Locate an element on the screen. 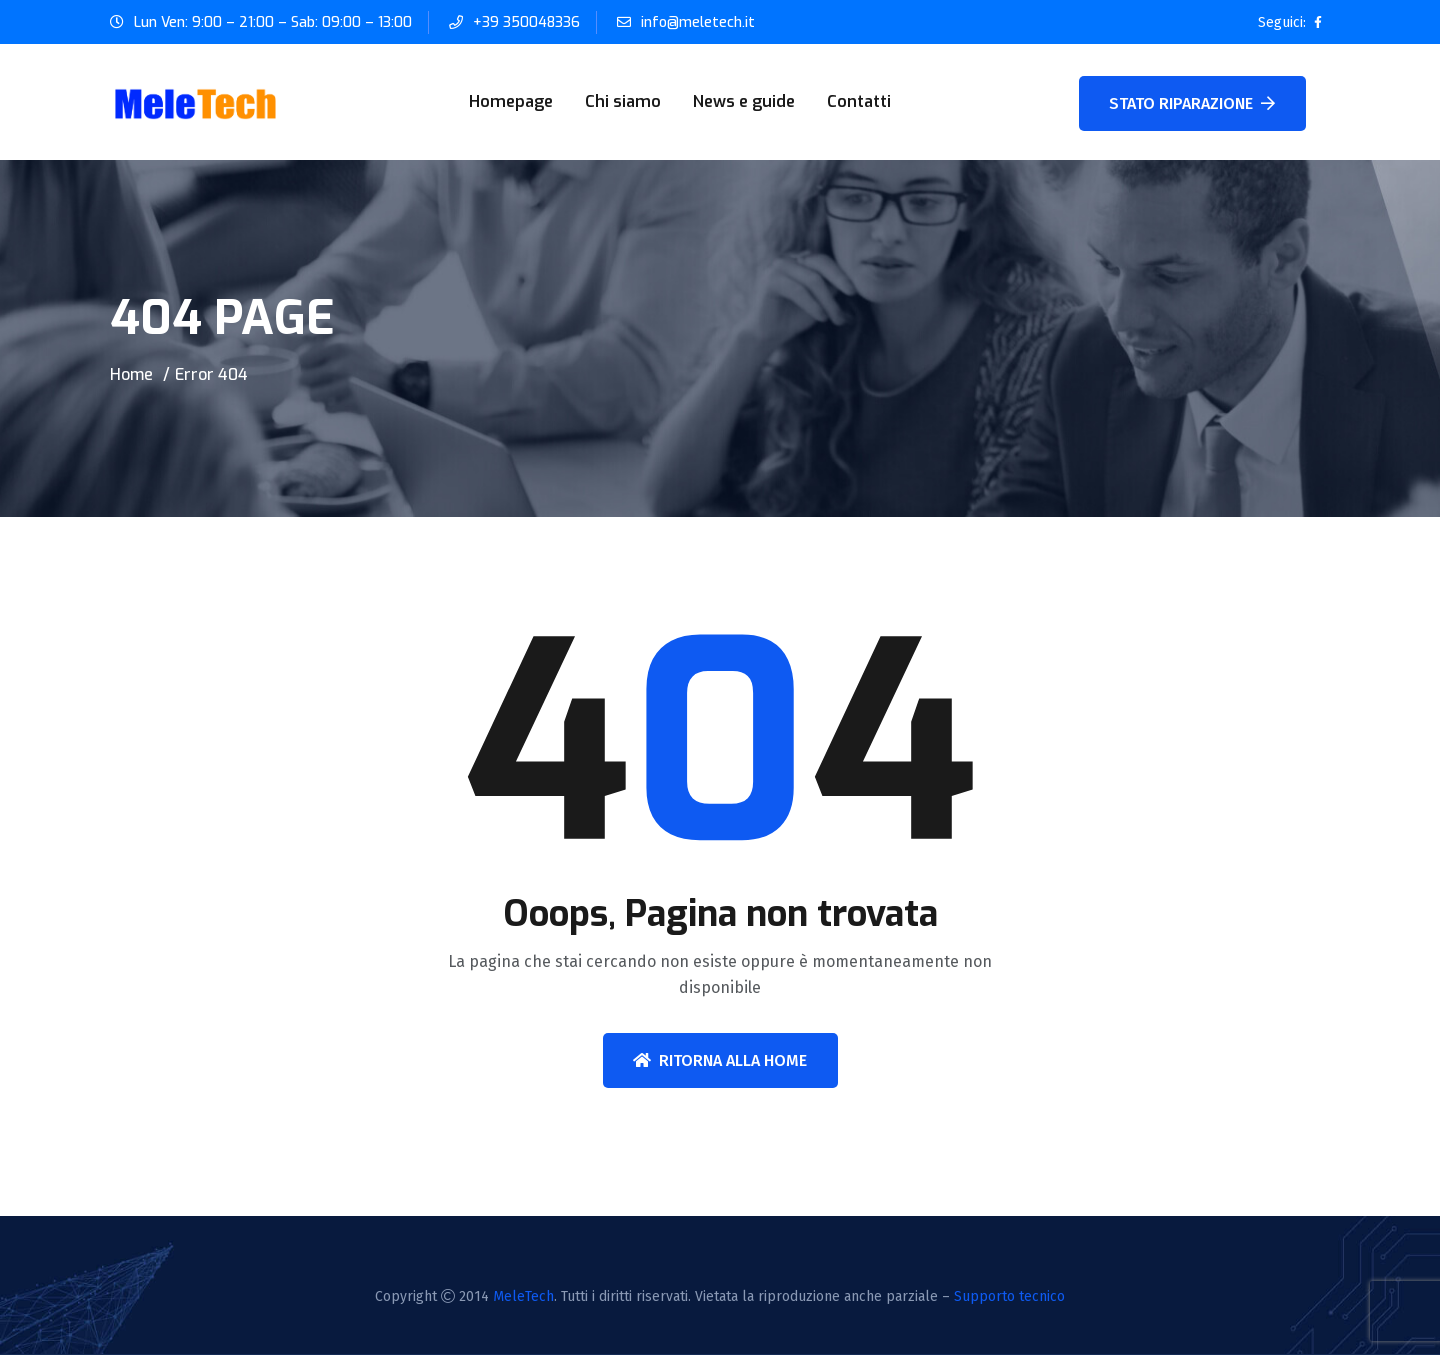 This screenshot has height=1355, width=1440. +39 350048336 is located at coordinates (526, 22).